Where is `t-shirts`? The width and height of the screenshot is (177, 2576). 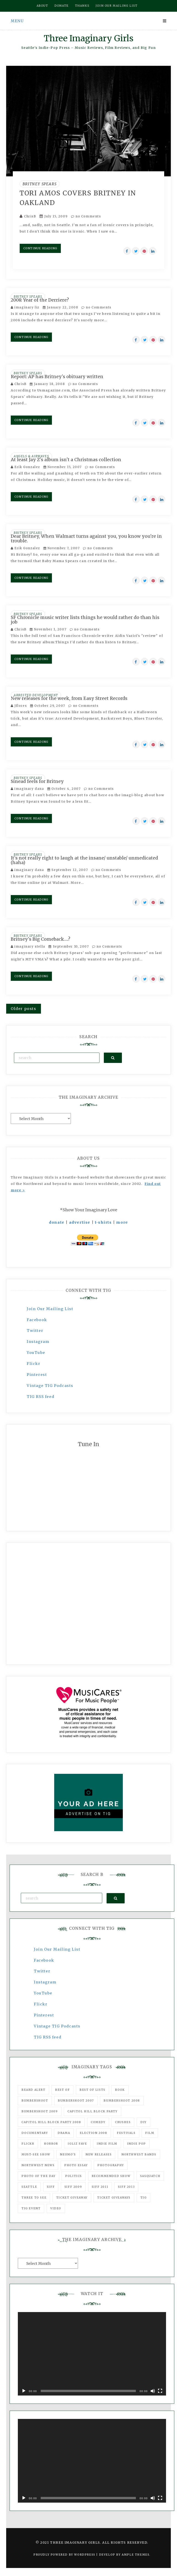
t-shirts is located at coordinates (103, 1222).